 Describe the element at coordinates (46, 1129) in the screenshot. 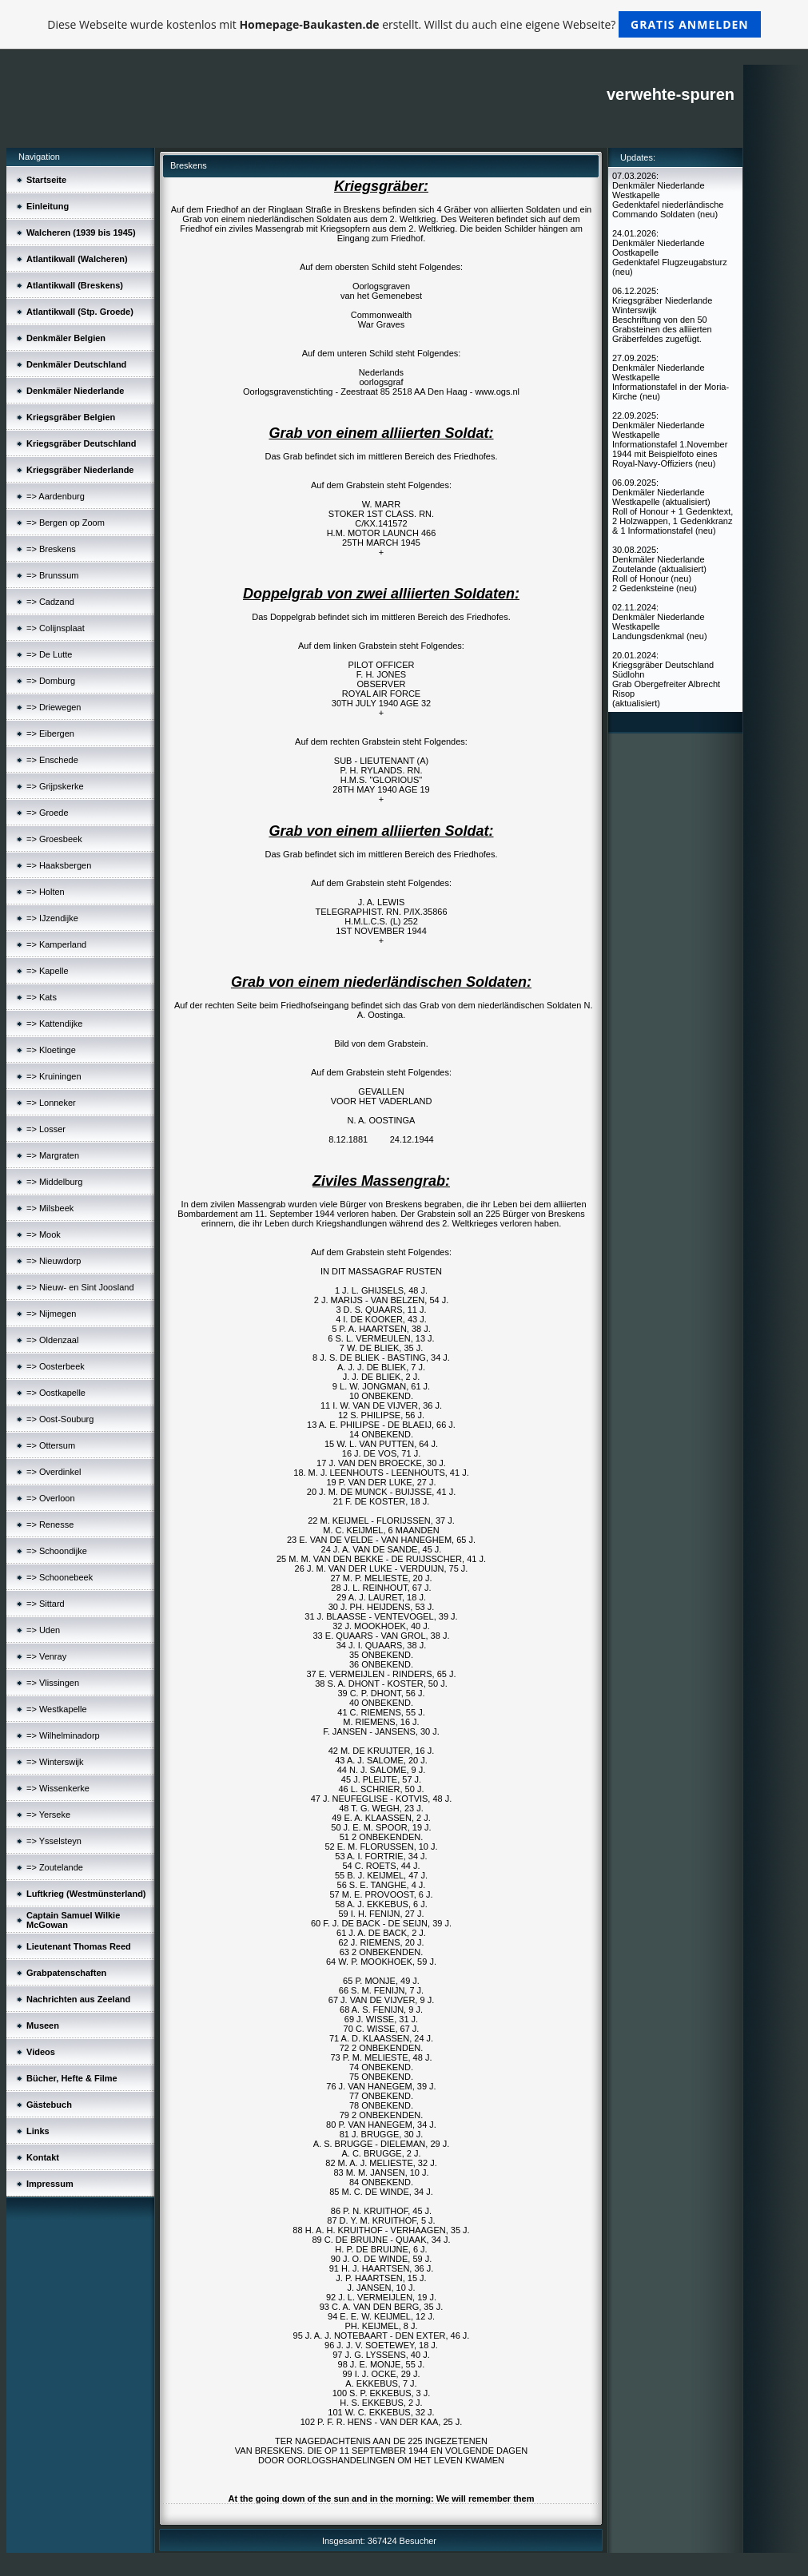

I see `=> Losser` at that location.